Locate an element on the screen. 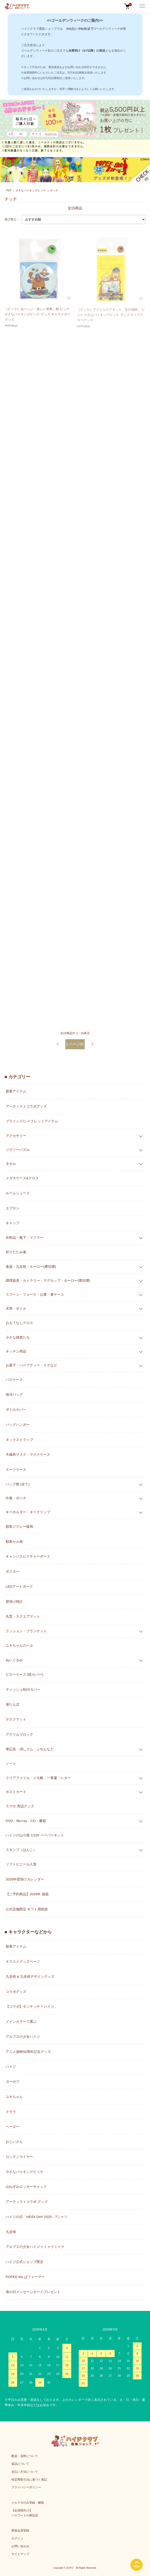 The height and width of the screenshot is (2576, 150). スタンプ（はんこ） is located at coordinates (21, 1850).